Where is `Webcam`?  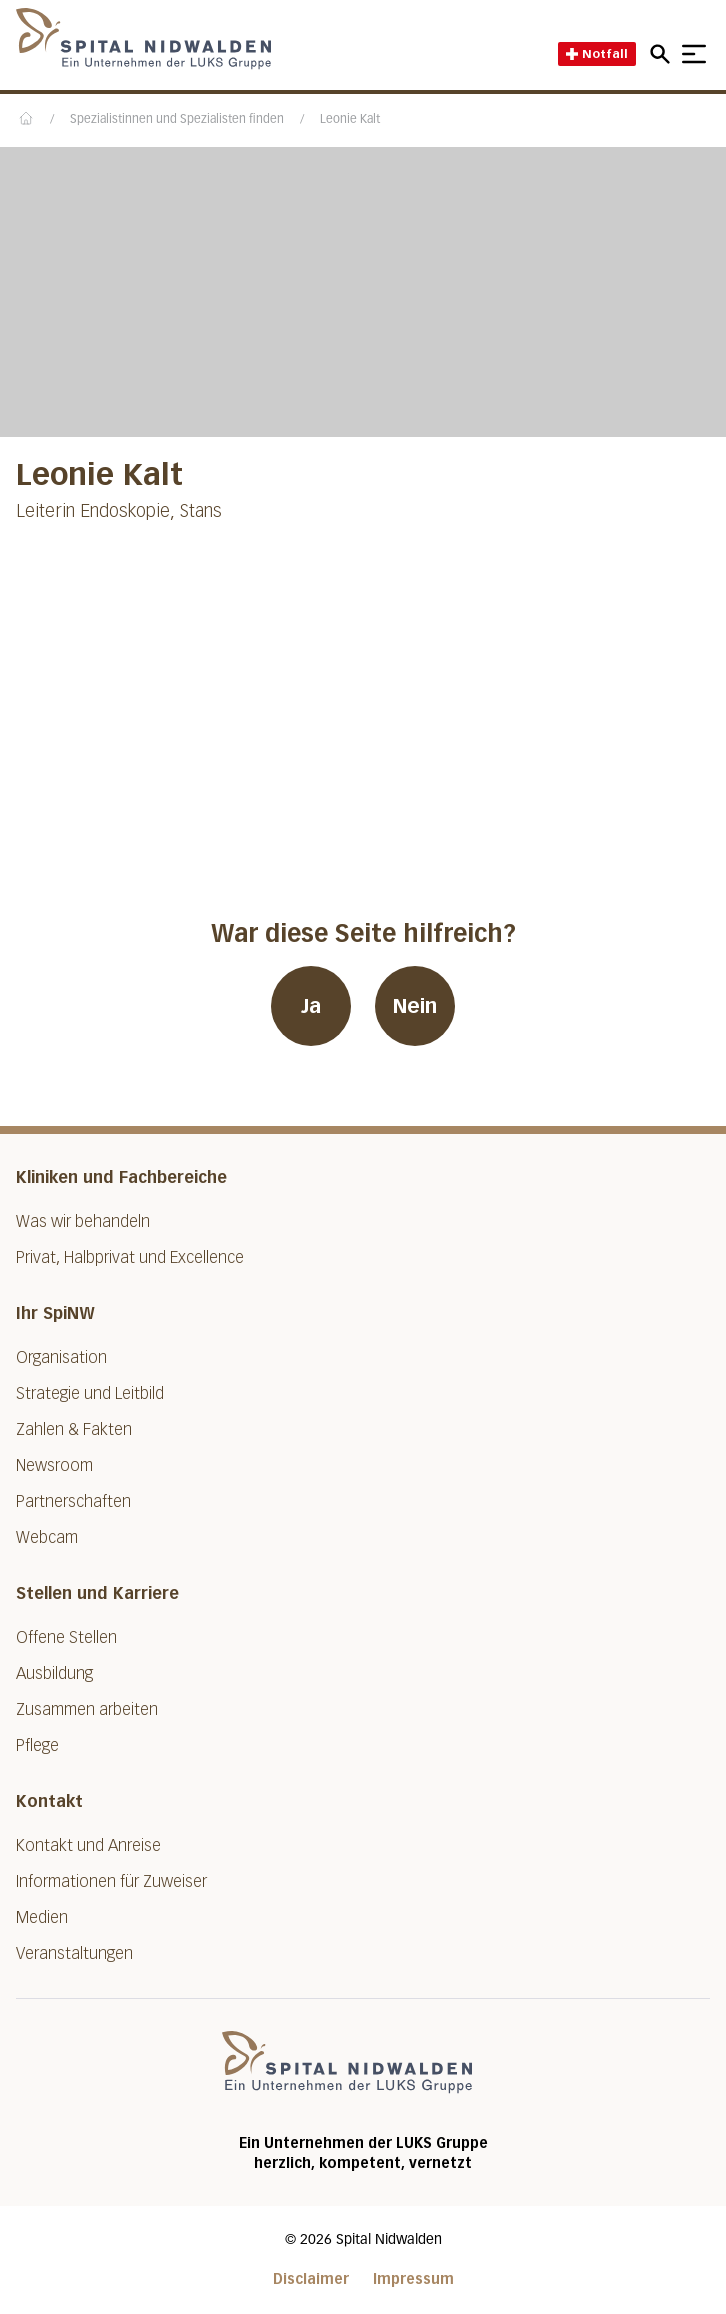 Webcam is located at coordinates (47, 1537).